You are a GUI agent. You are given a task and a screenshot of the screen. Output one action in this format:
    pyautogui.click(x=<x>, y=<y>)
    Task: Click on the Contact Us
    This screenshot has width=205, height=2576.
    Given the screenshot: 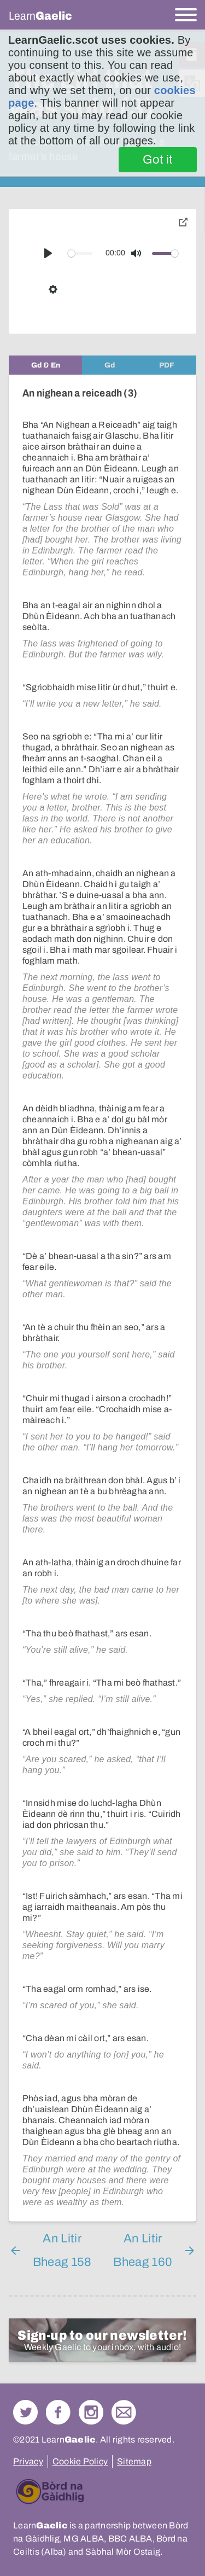 What is the action you would take?
    pyautogui.click(x=124, y=2412)
    